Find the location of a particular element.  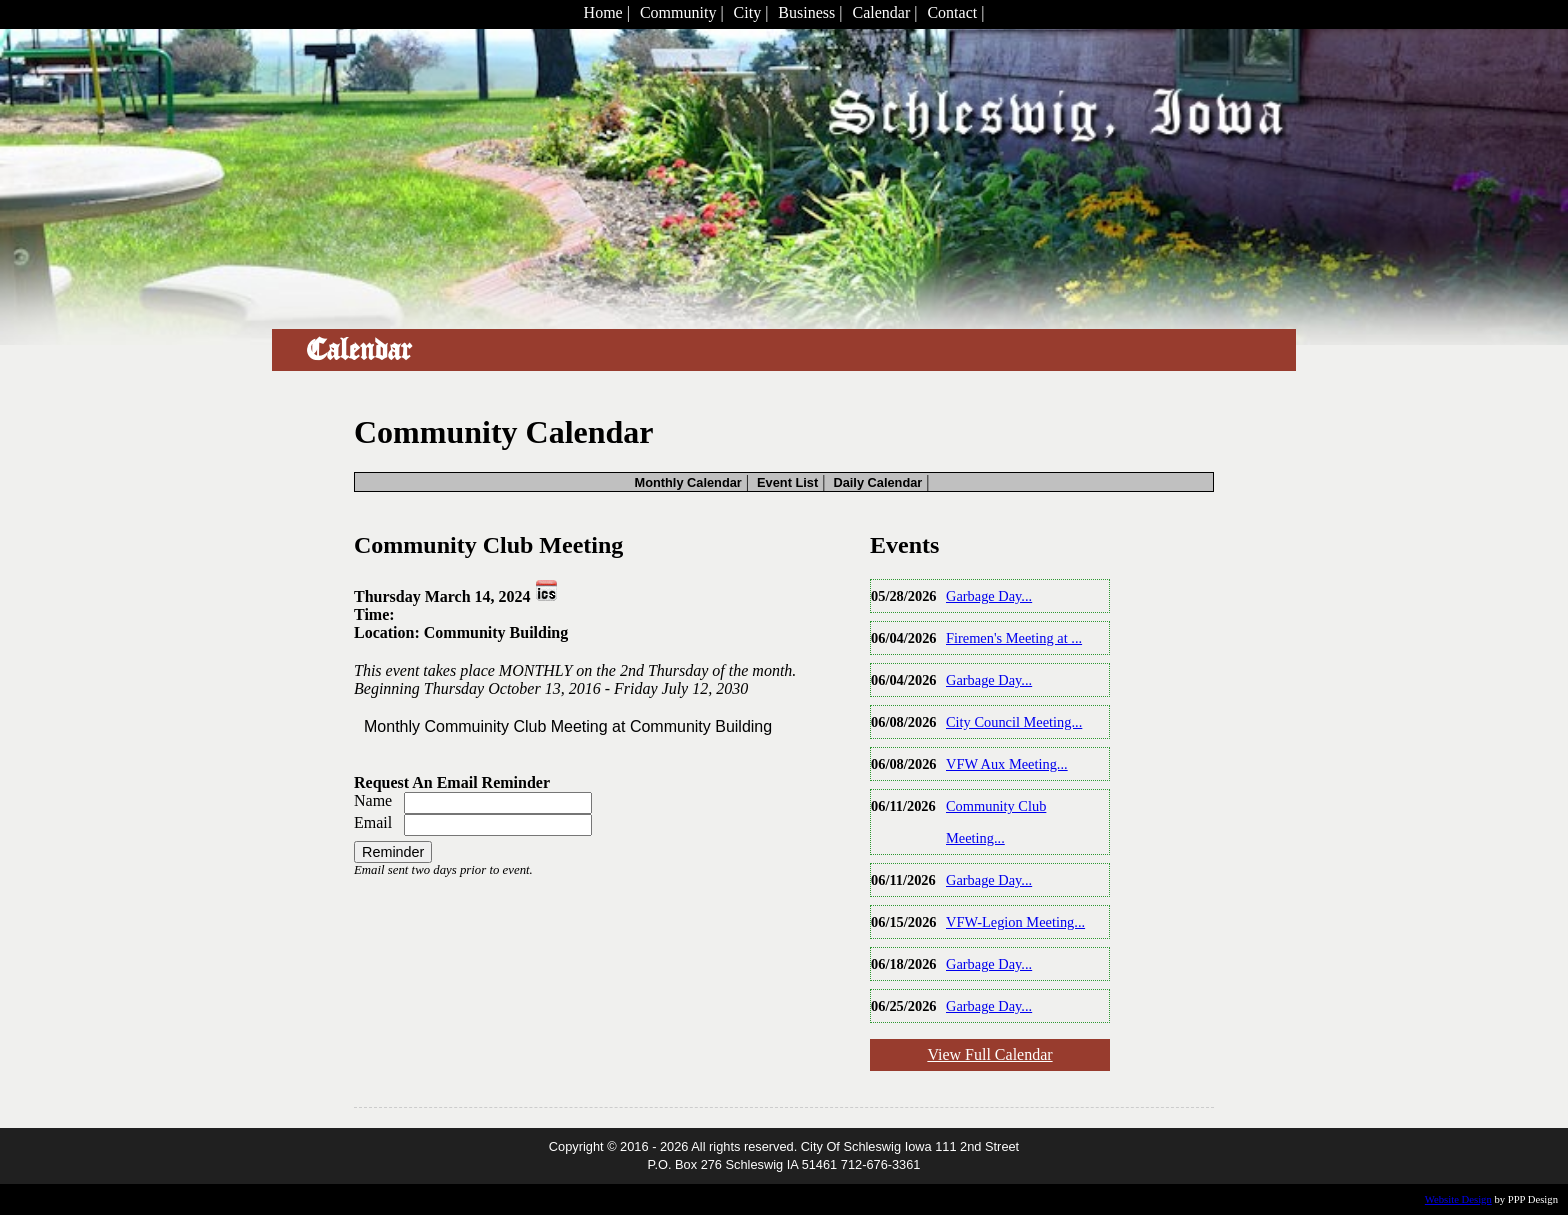

VFW Aux Meeting... is located at coordinates (1007, 764).